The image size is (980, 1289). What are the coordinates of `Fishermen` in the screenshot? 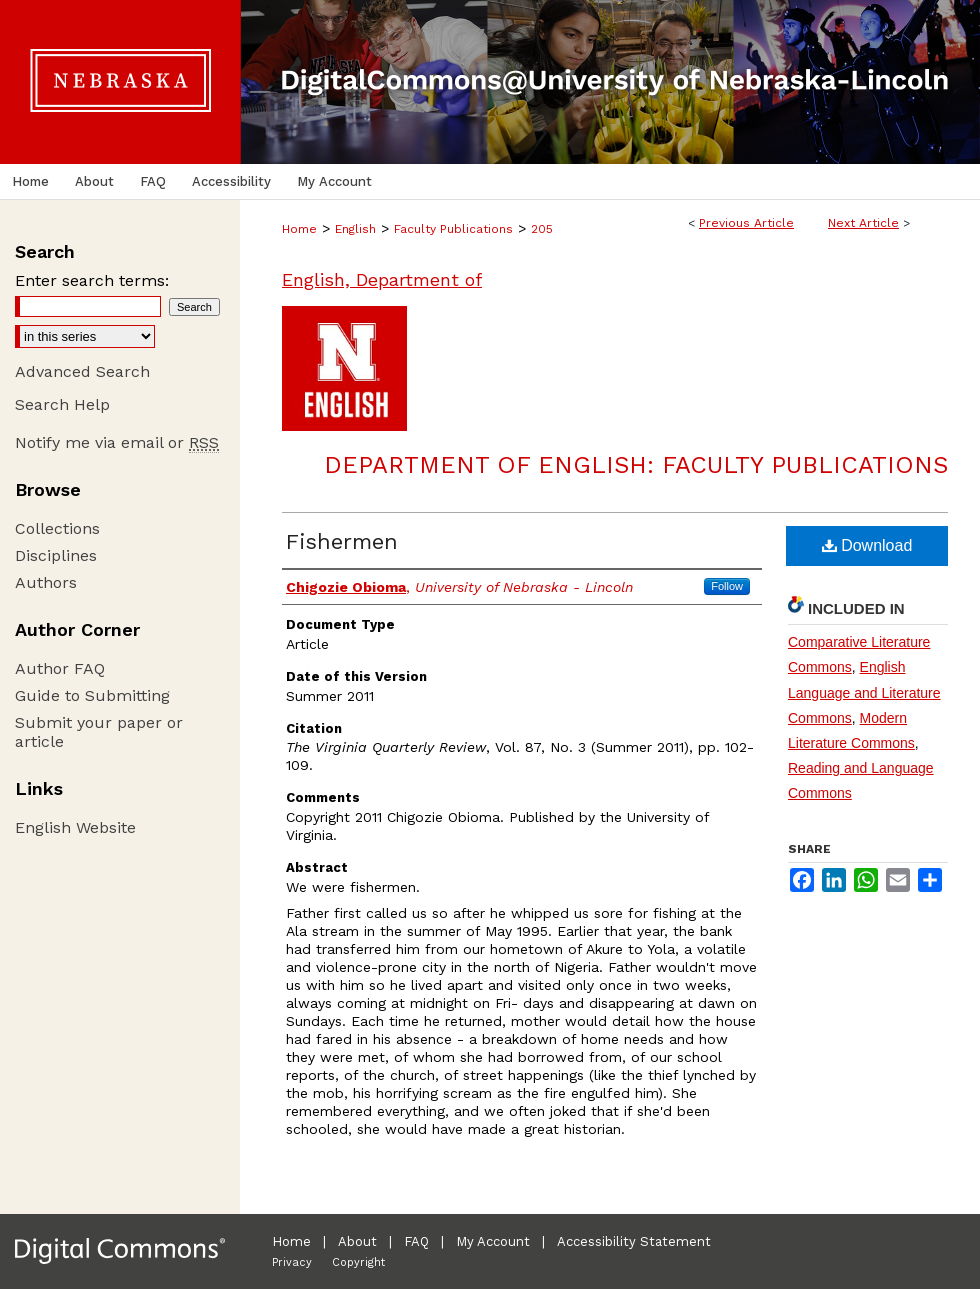 It's located at (342, 541).